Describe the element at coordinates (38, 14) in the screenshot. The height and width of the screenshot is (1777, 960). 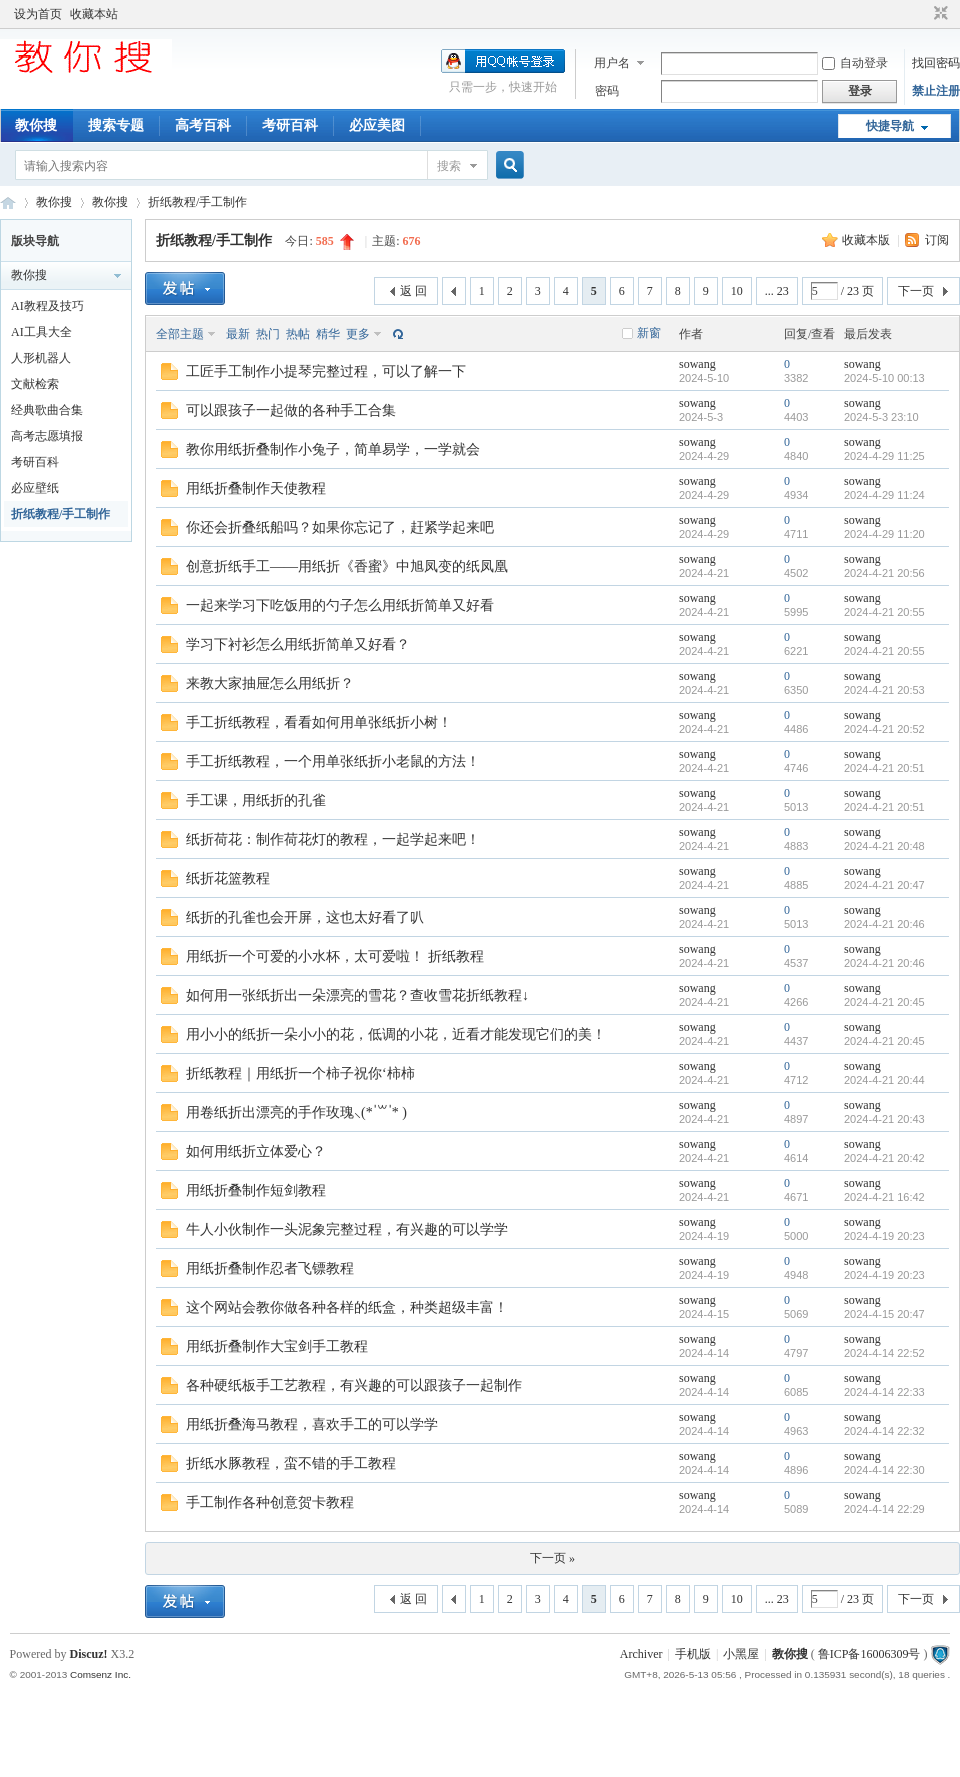
I see `设为首页` at that location.